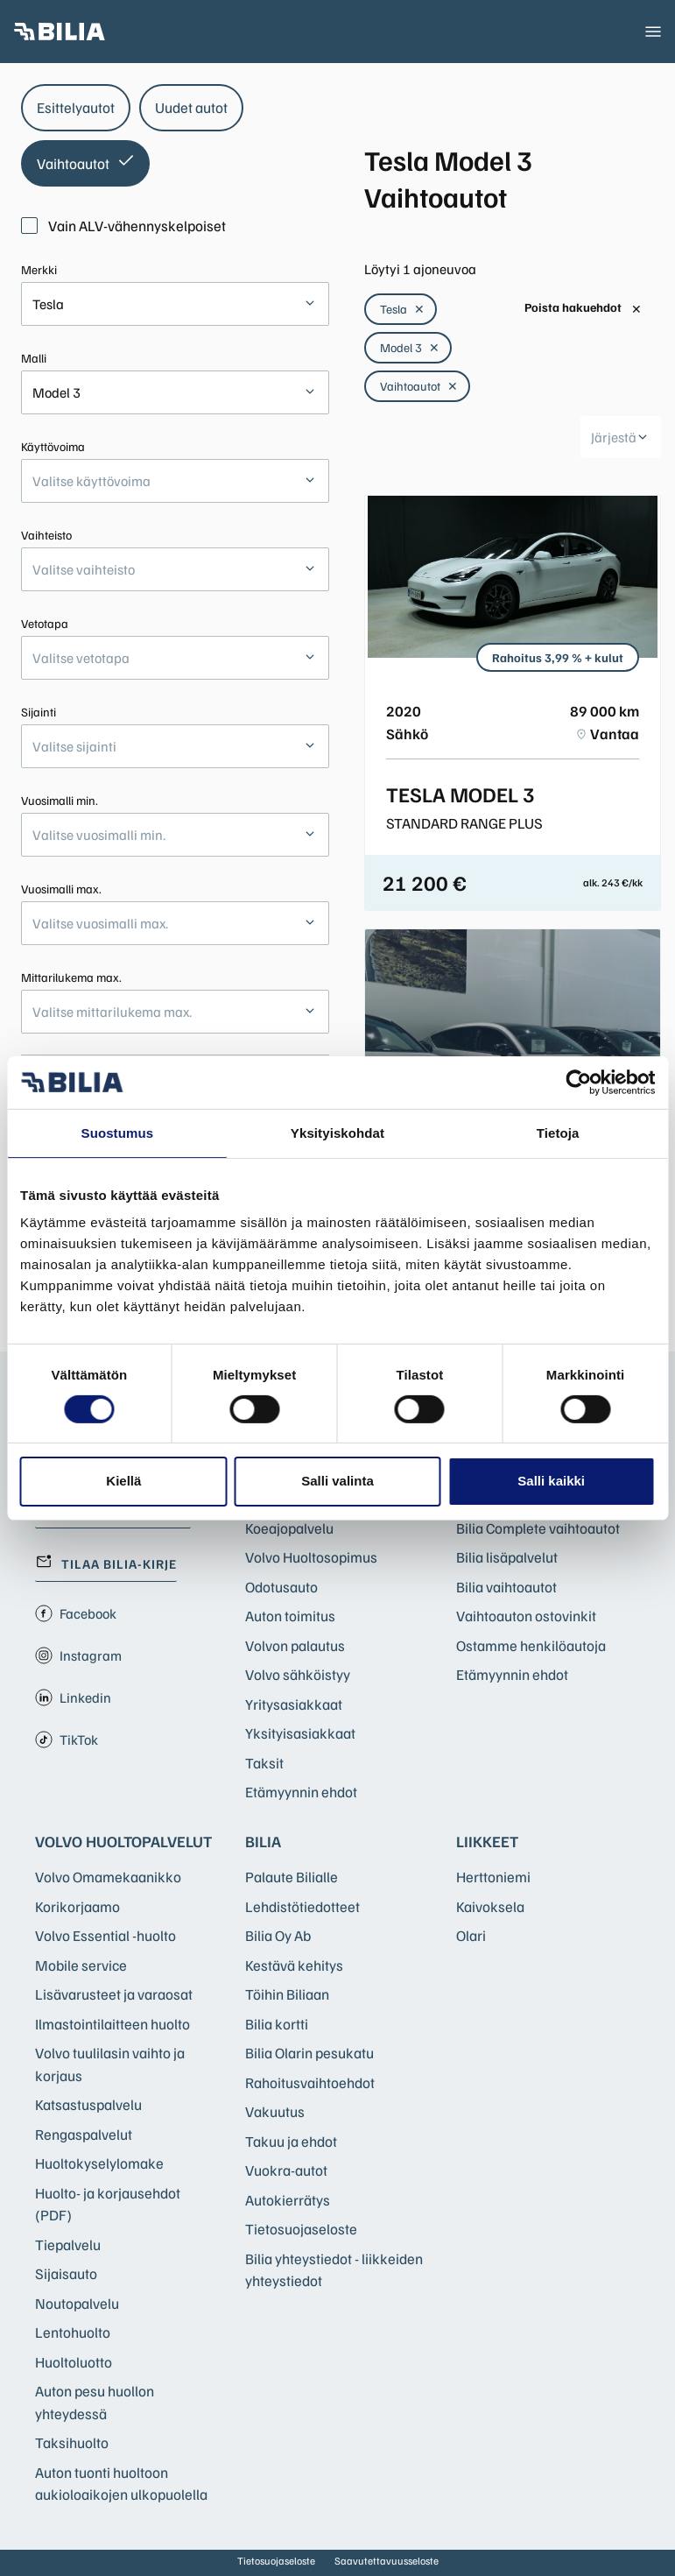 This screenshot has height=2576, width=675. What do you see at coordinates (487, 1841) in the screenshot?
I see `Liikkeet` at bounding box center [487, 1841].